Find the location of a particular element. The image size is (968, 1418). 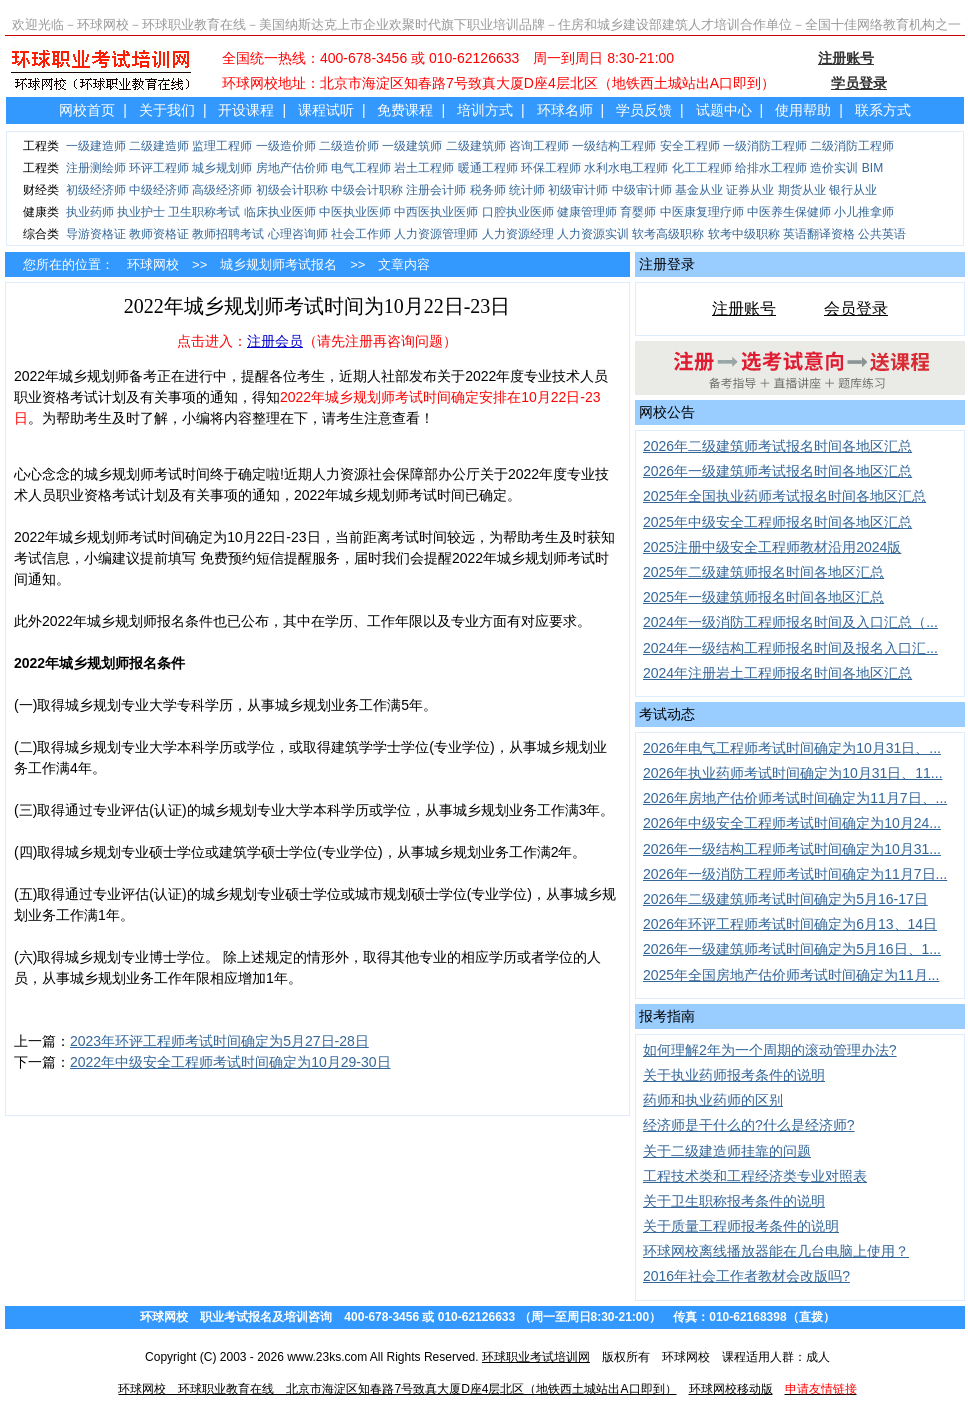

2025年一级建筑师报名时间各地区汇总 is located at coordinates (763, 597).